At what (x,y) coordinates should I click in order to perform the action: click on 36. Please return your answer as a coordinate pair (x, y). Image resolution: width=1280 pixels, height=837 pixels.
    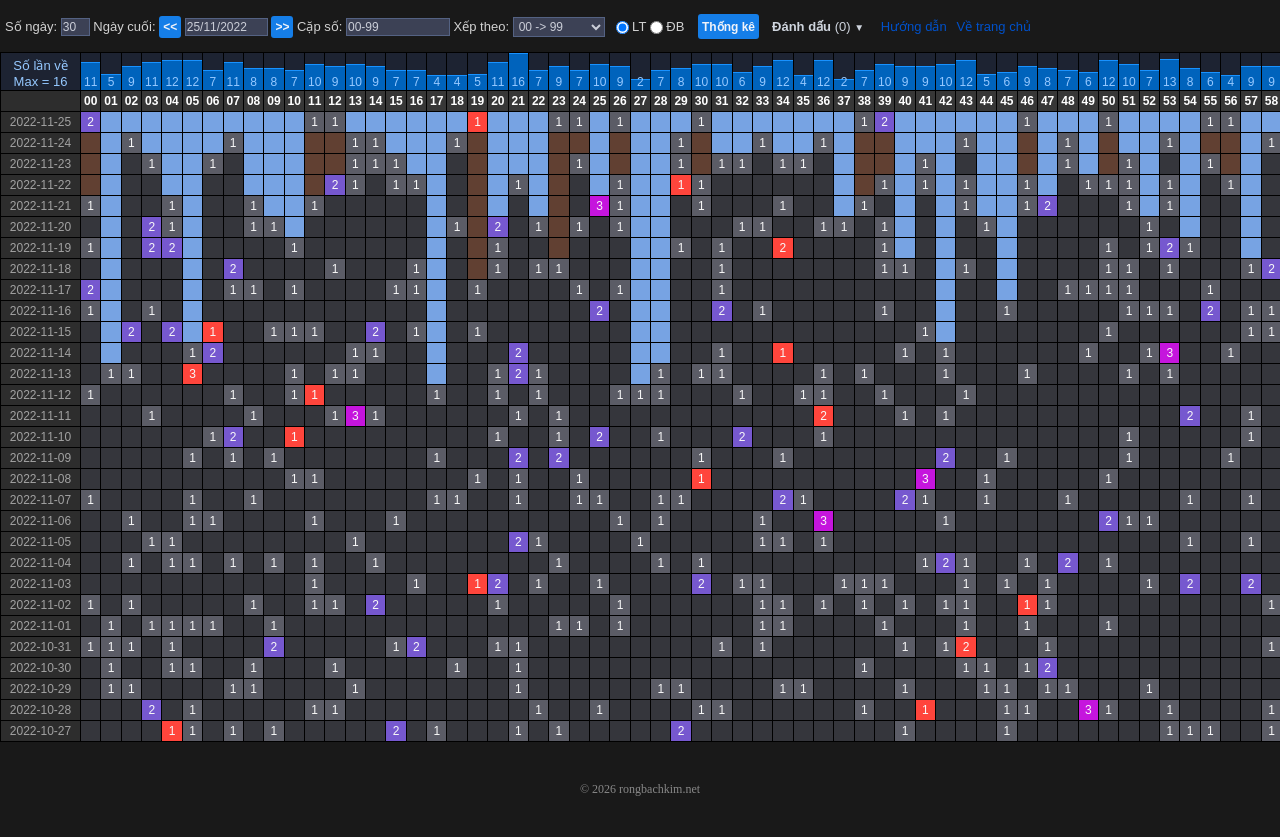
    Looking at the image, I should click on (823, 101).